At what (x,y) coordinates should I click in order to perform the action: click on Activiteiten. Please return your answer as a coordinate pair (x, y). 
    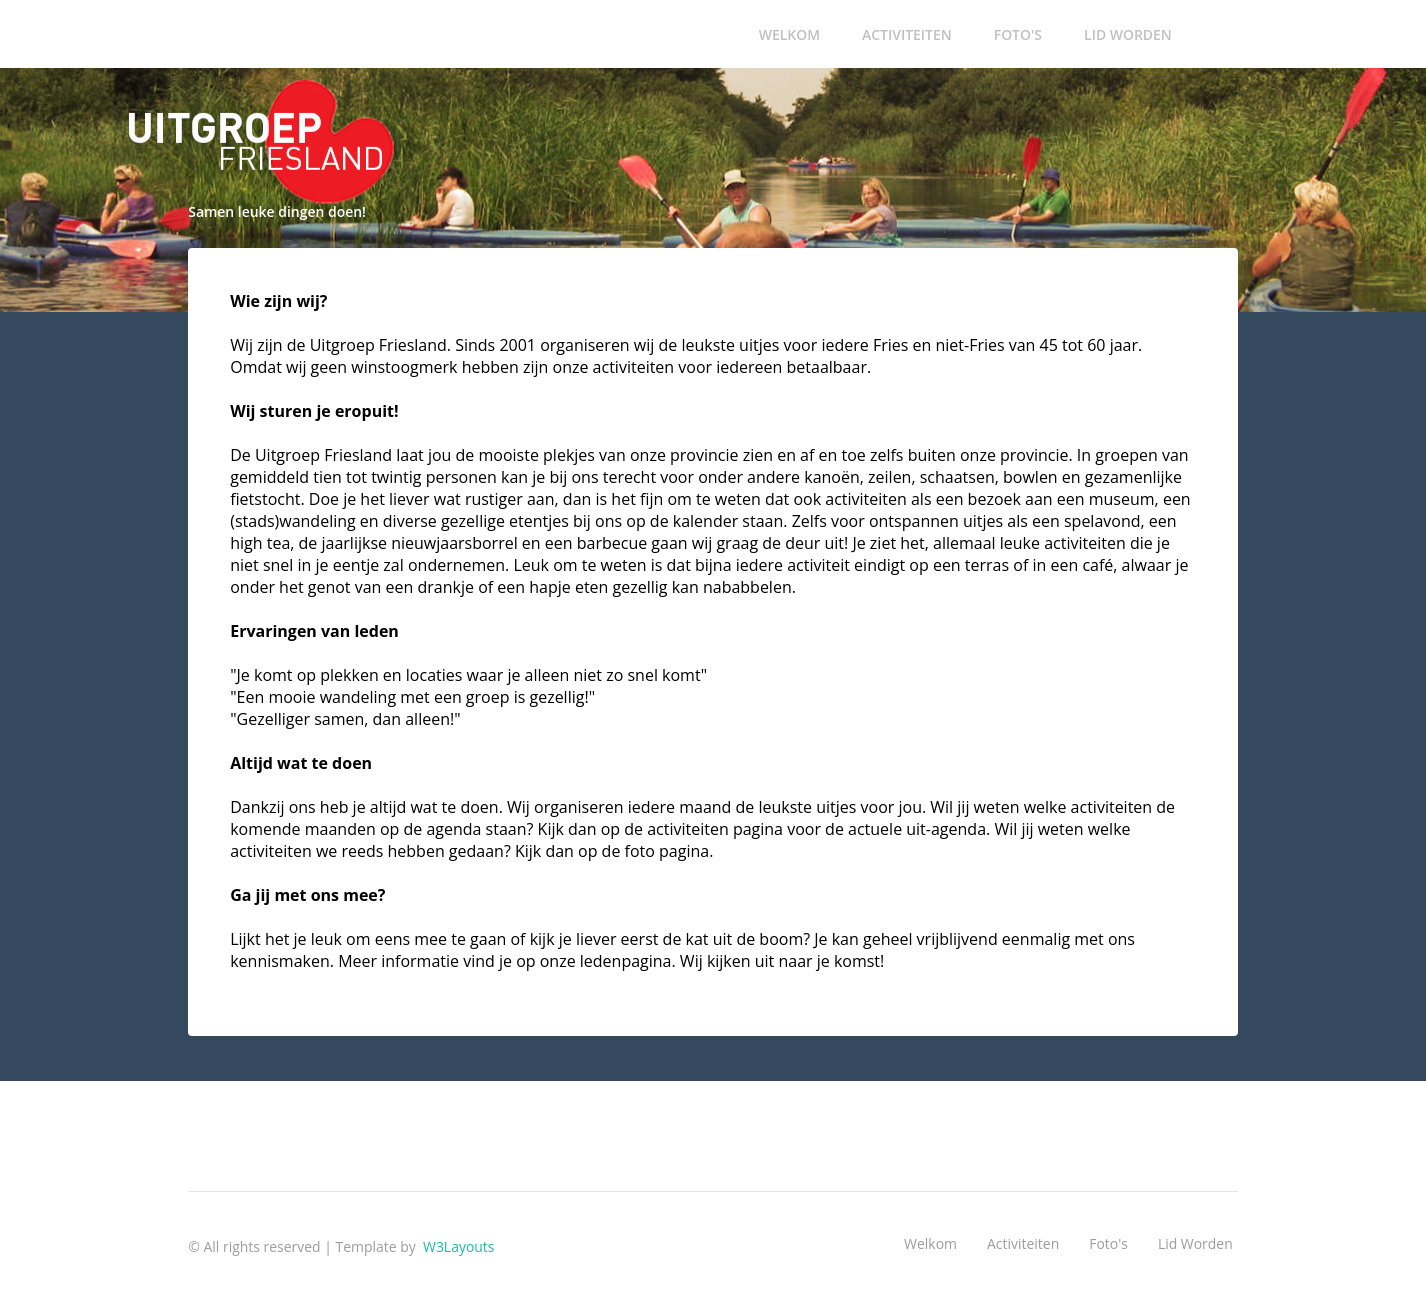
    Looking at the image, I should click on (907, 34).